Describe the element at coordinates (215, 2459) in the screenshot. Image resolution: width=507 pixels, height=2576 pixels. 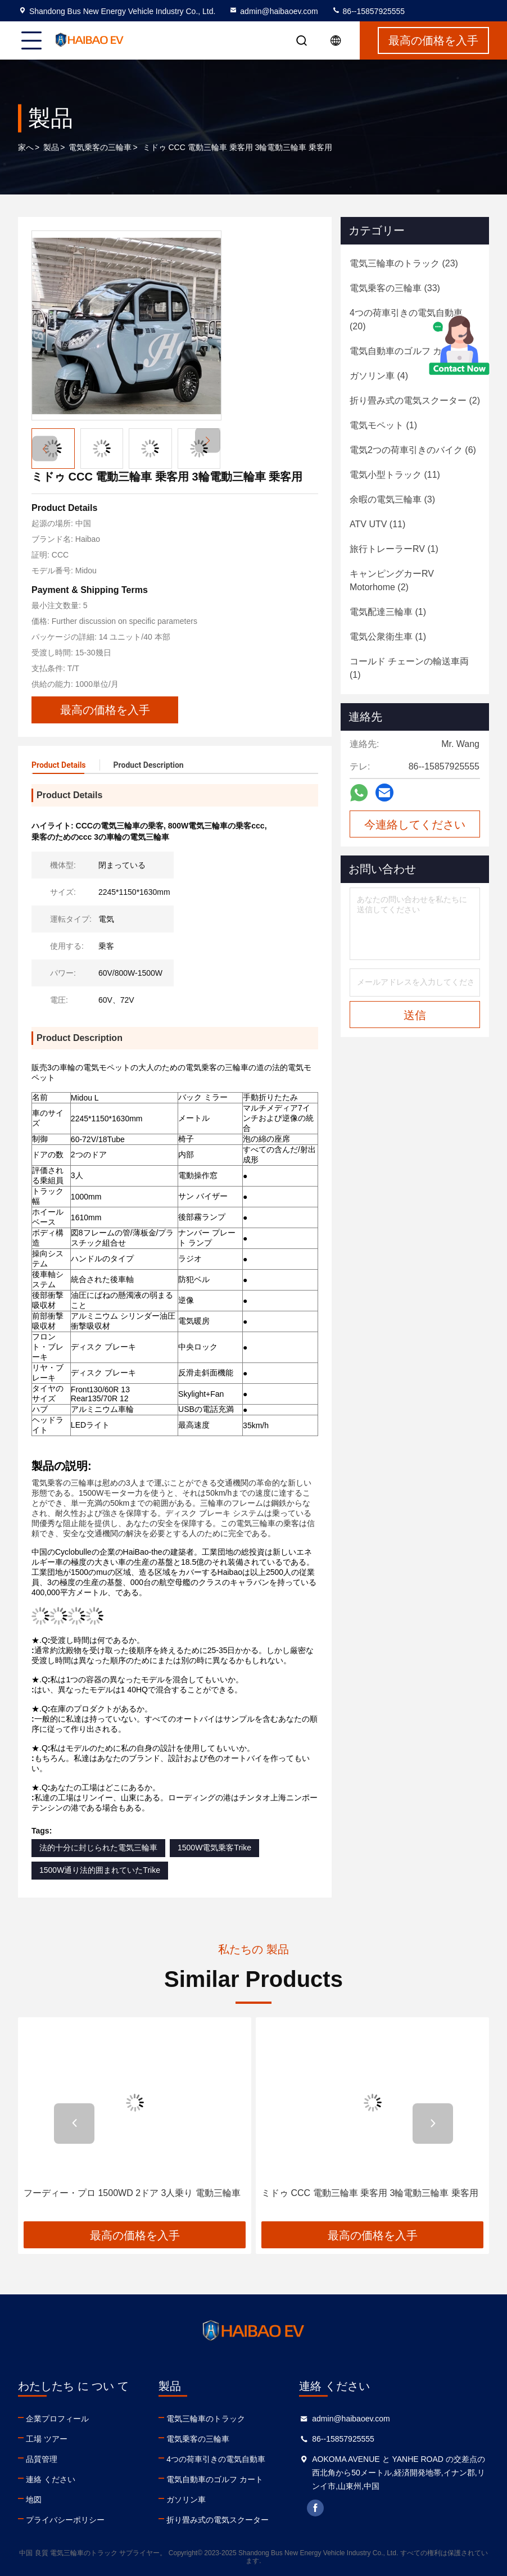
I see `4つの荷車引きの電気自動車` at that location.